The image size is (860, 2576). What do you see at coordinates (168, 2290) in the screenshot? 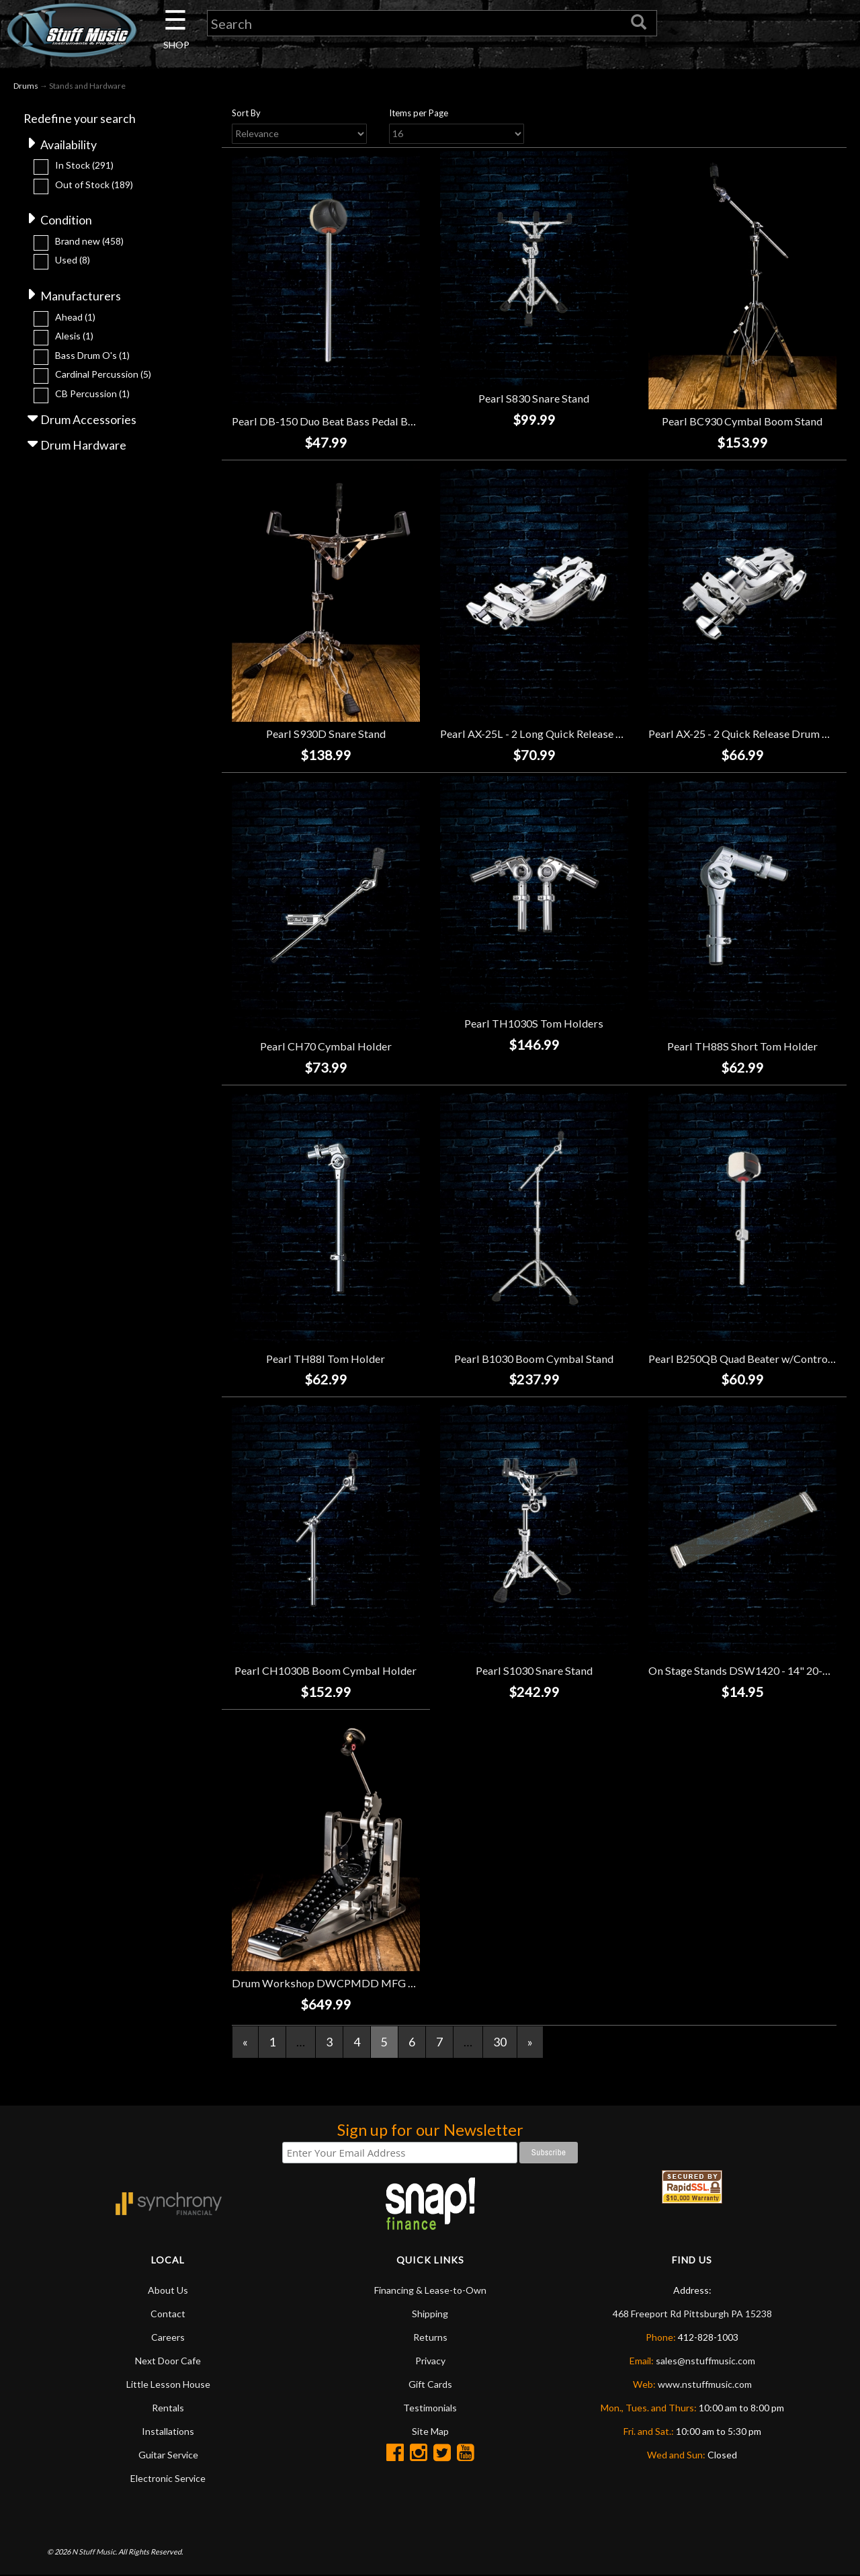
I see `About Us` at bounding box center [168, 2290].